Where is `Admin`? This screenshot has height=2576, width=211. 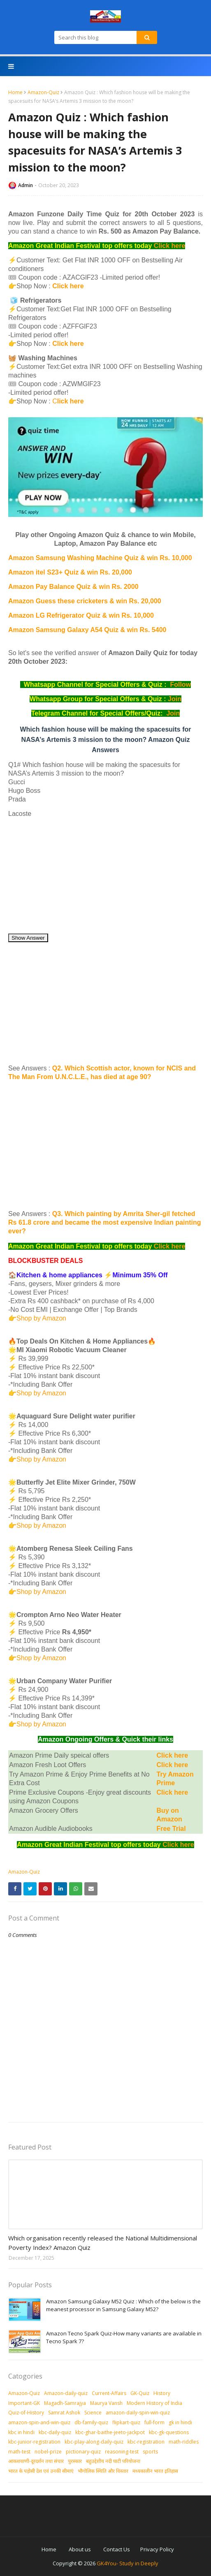
Admin is located at coordinates (25, 185).